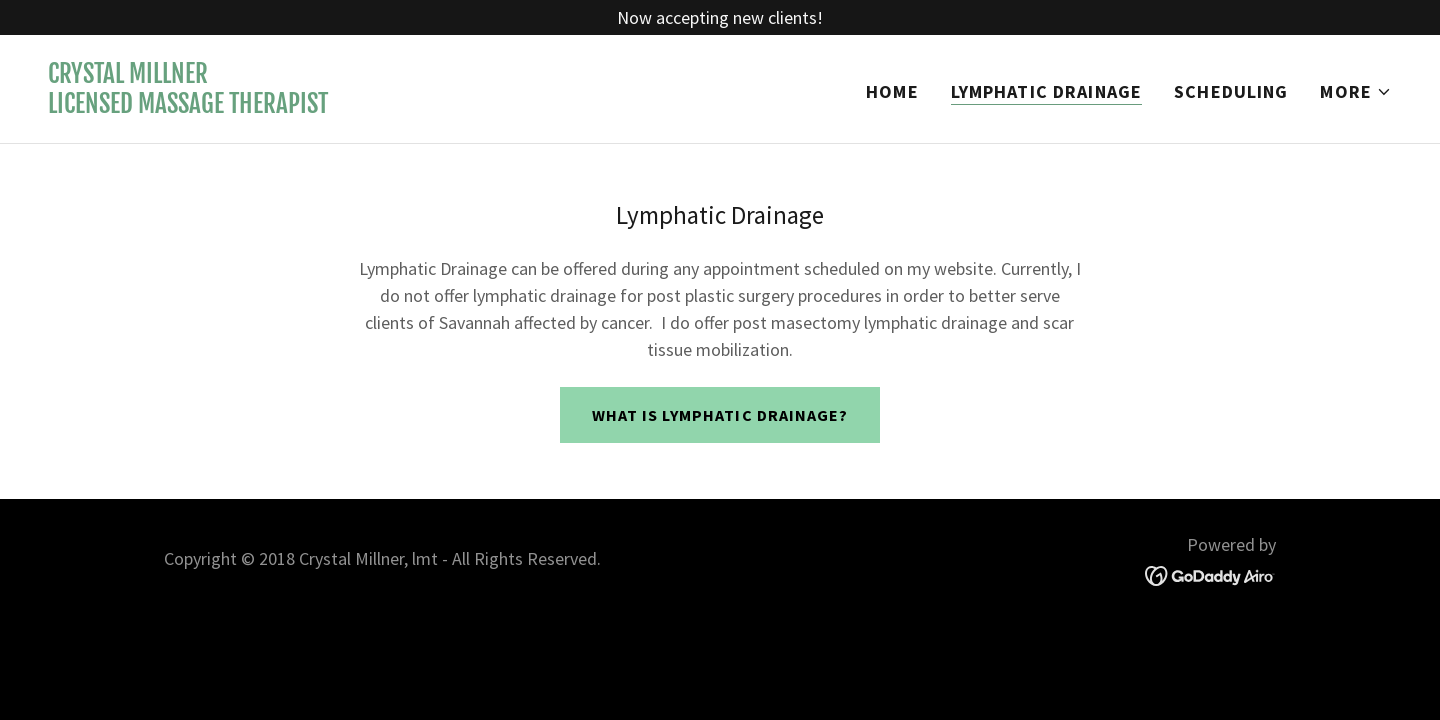 This screenshot has height=720, width=1440. Describe the element at coordinates (188, 106) in the screenshot. I see `[link]` at that location.